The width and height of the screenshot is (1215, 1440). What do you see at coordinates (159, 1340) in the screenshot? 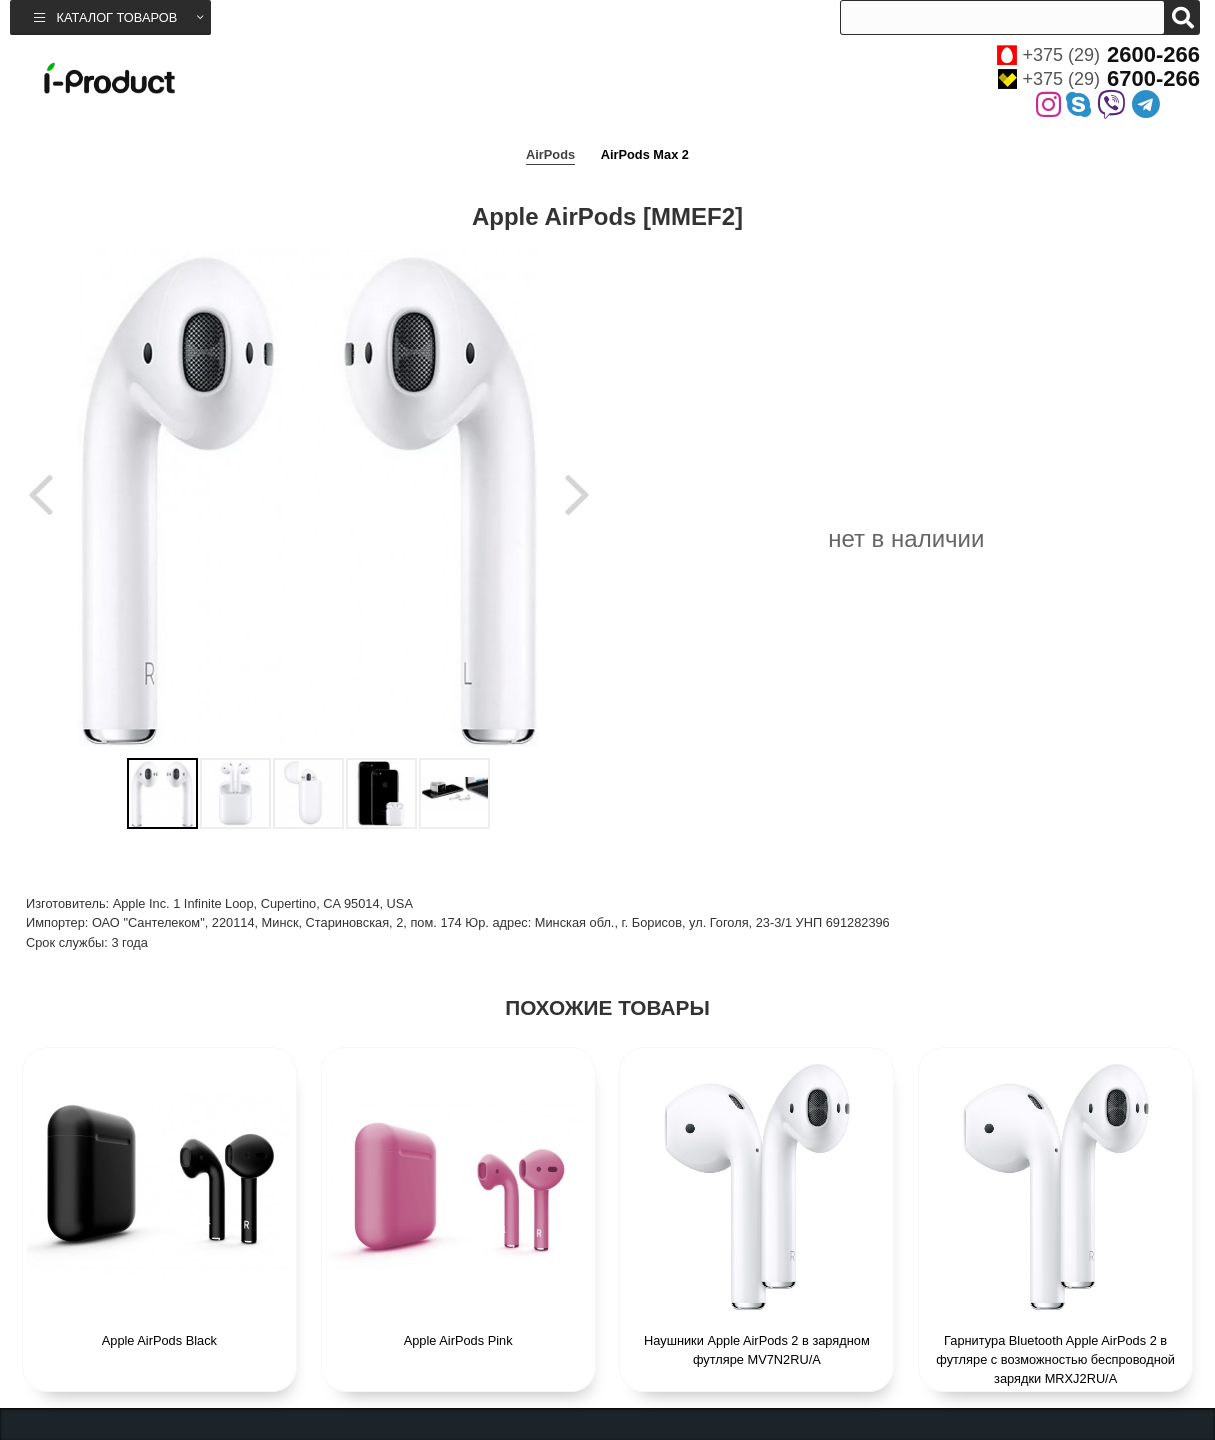
I see `Apple AirPods Black` at bounding box center [159, 1340].